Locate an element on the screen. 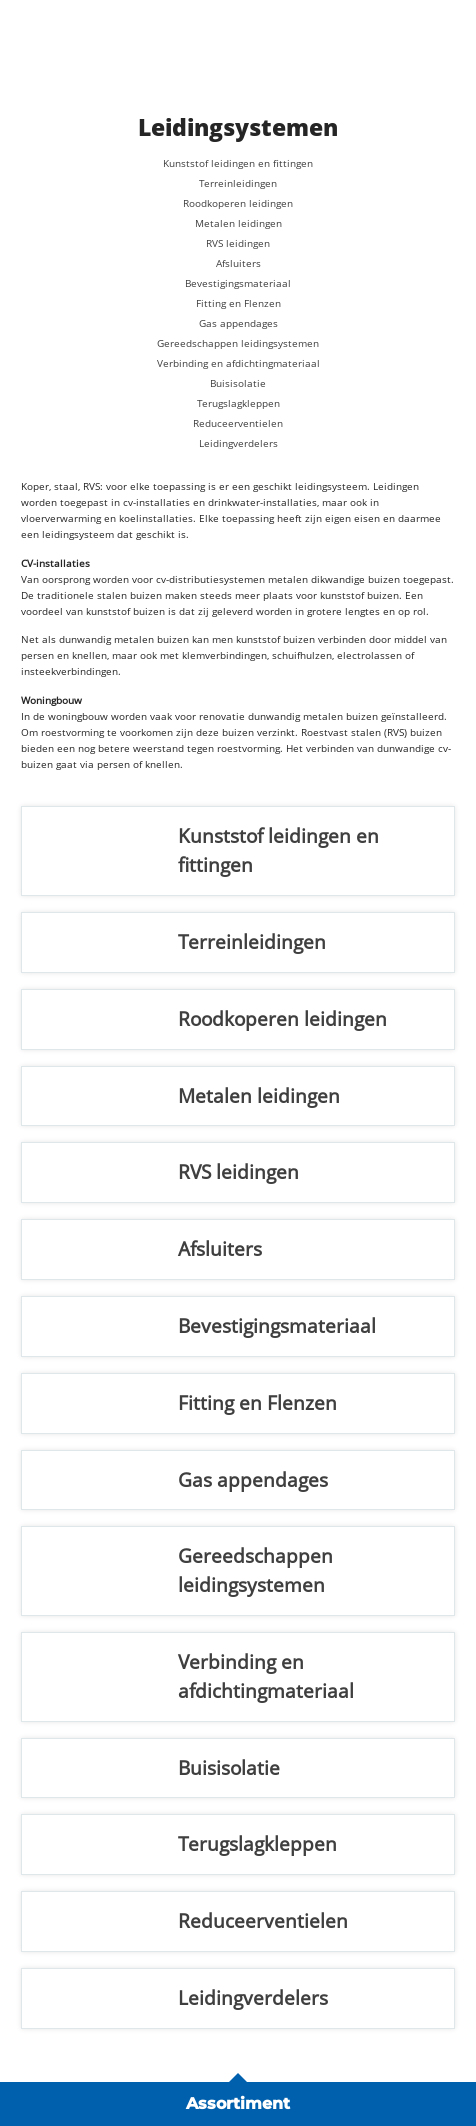 This screenshot has height=2126, width=476. Bevestigingsmateriaal is located at coordinates (238, 283).